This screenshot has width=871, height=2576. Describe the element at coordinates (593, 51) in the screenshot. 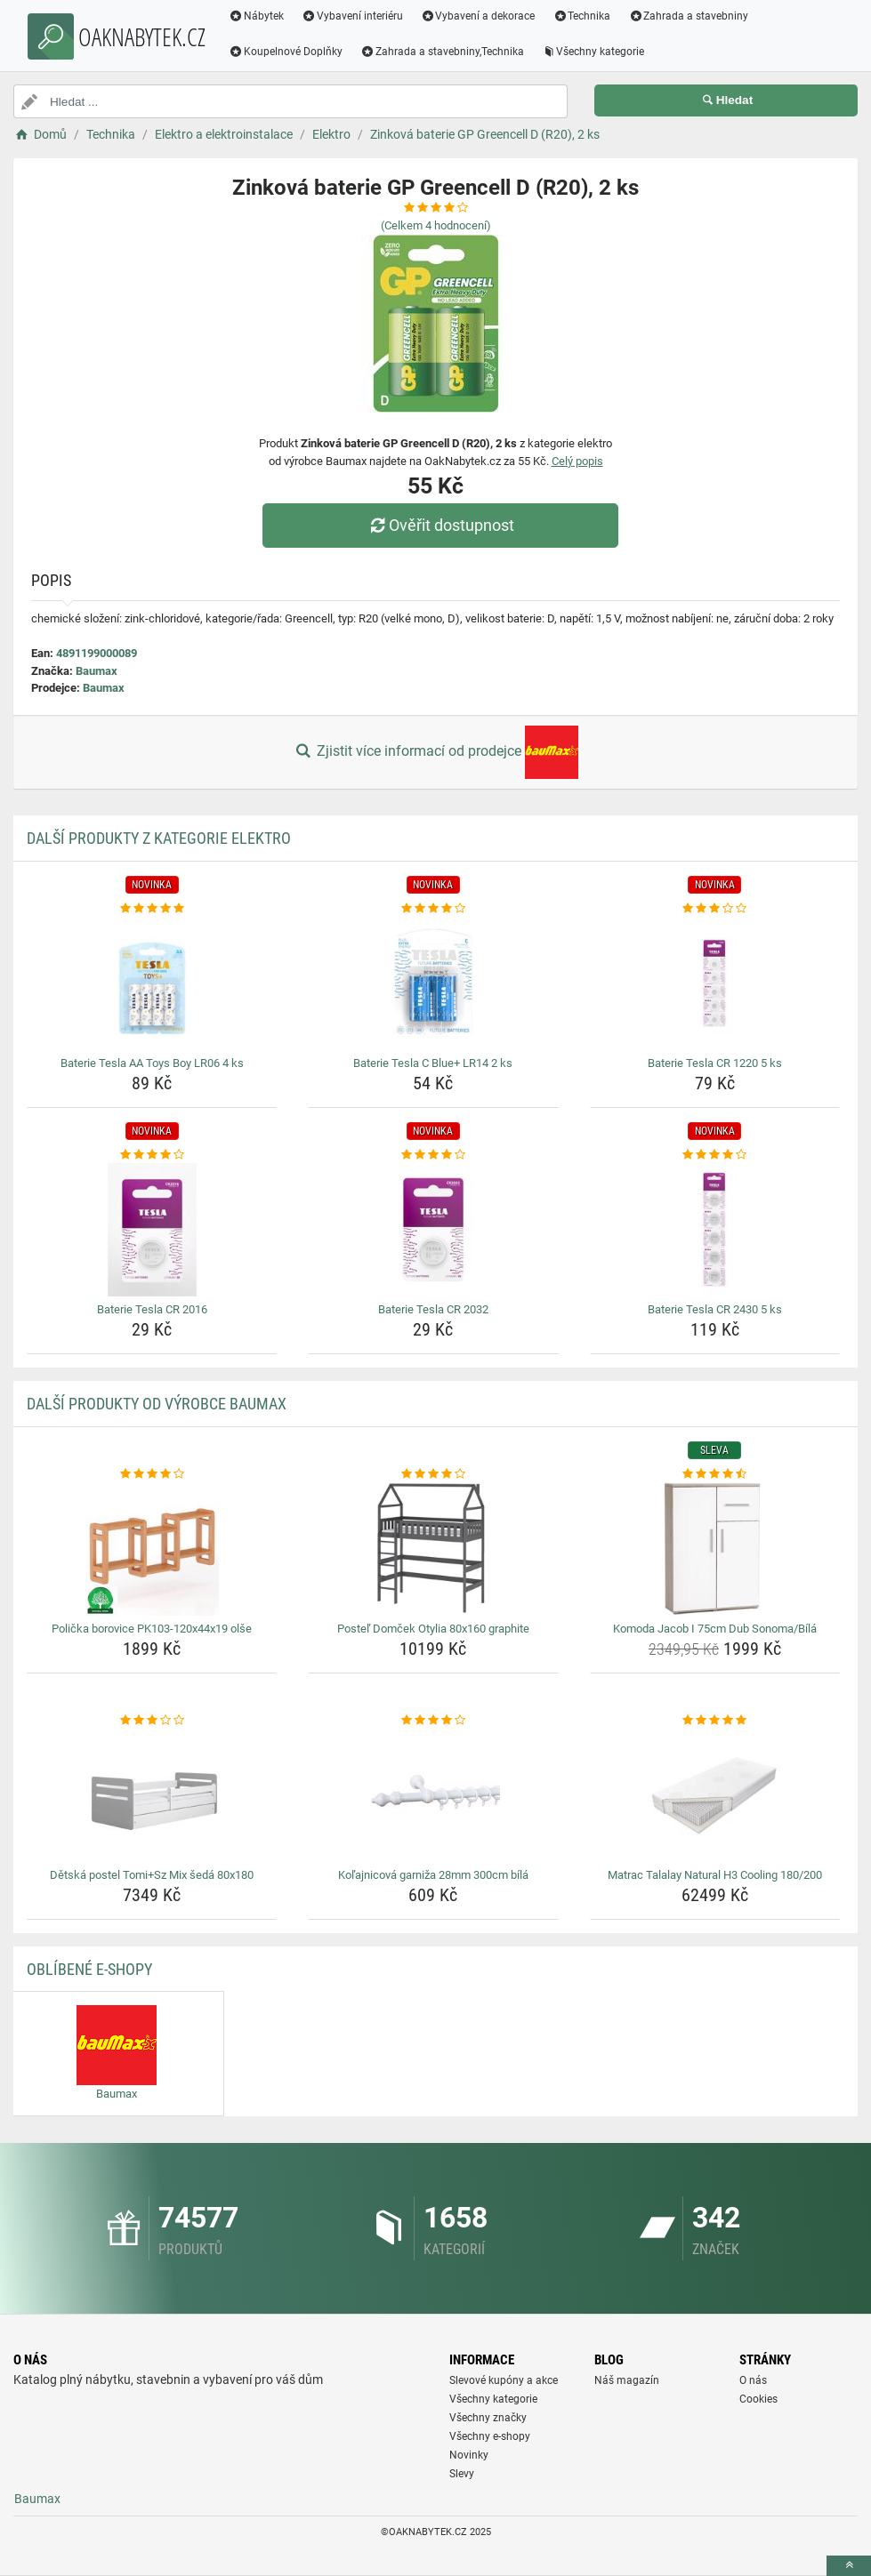

I see `Všechny kategorie` at that location.